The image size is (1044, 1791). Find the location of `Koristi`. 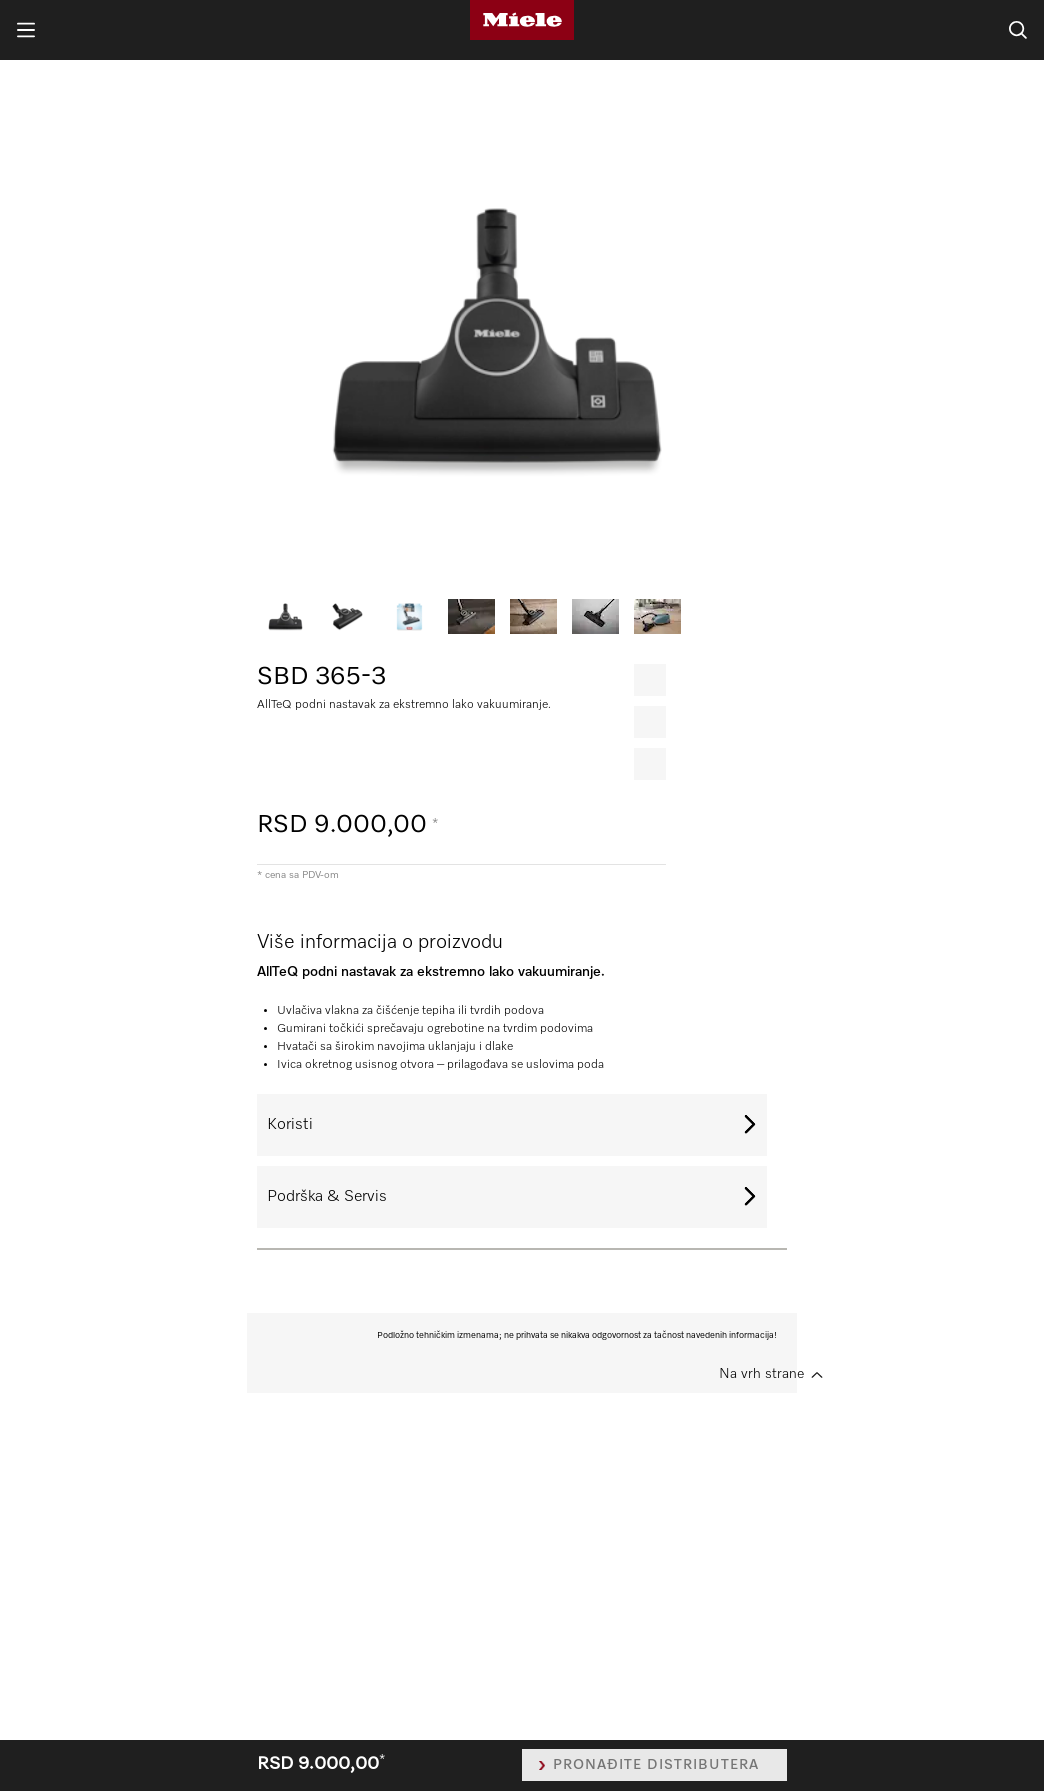

Koristi is located at coordinates (290, 1125).